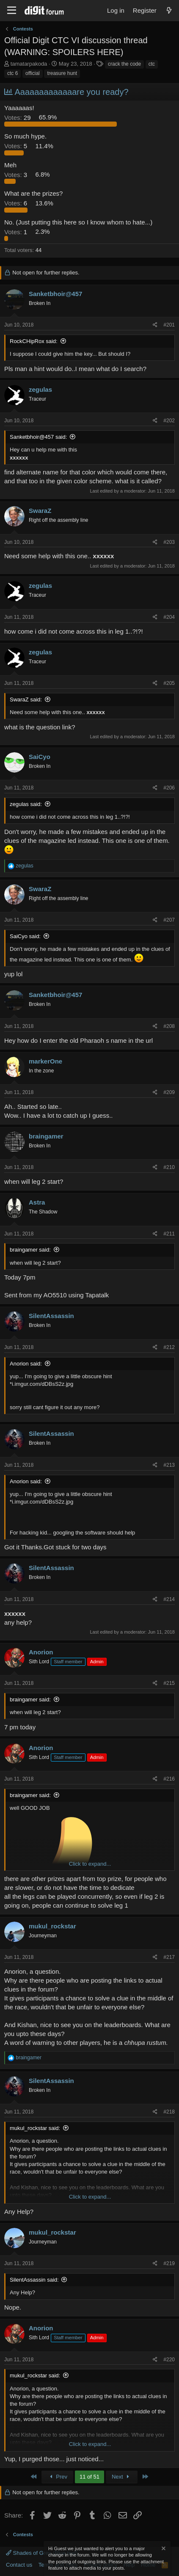 The width and height of the screenshot is (179, 2576). What do you see at coordinates (124, 64) in the screenshot?
I see `crack the code` at bounding box center [124, 64].